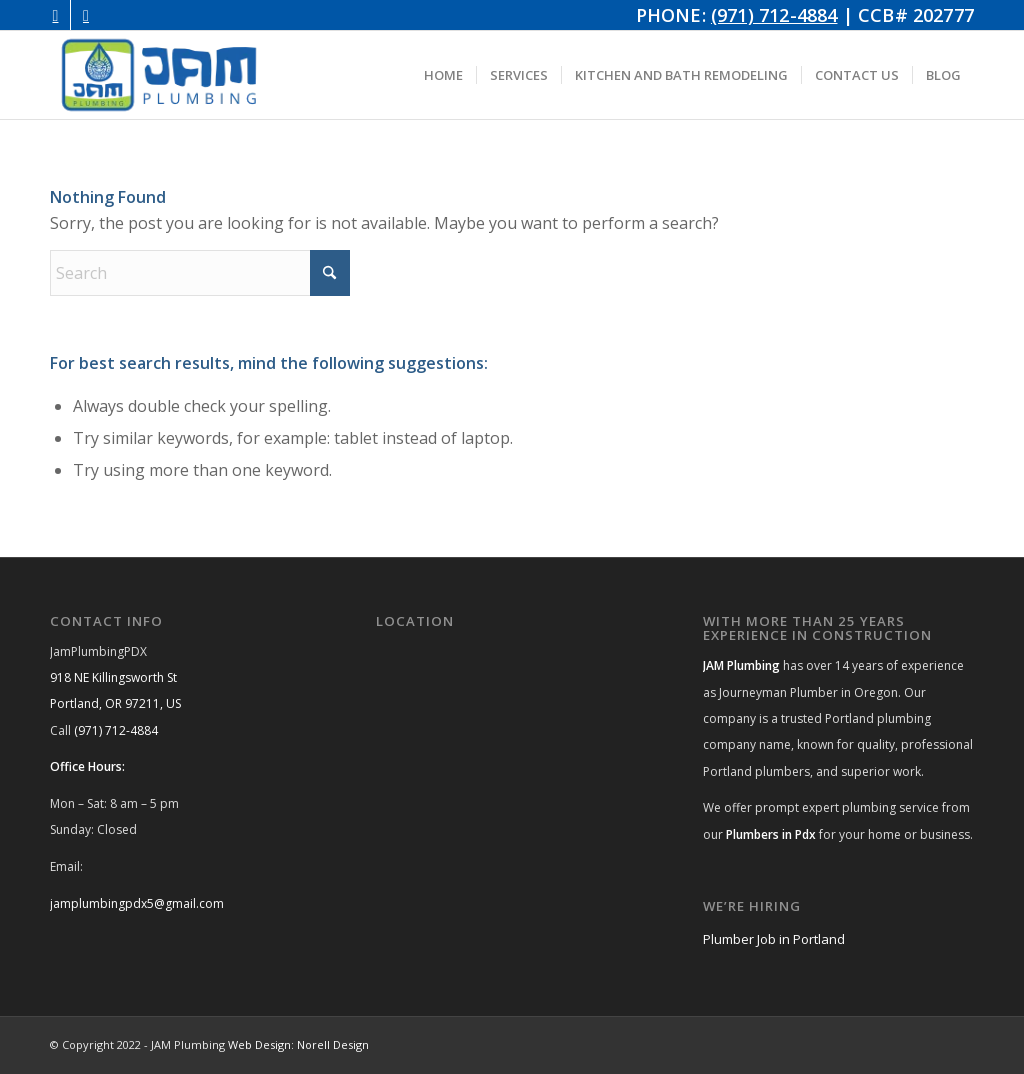  Describe the element at coordinates (137, 903) in the screenshot. I see `jamplumbingpdx5@gmail.com` at that location.